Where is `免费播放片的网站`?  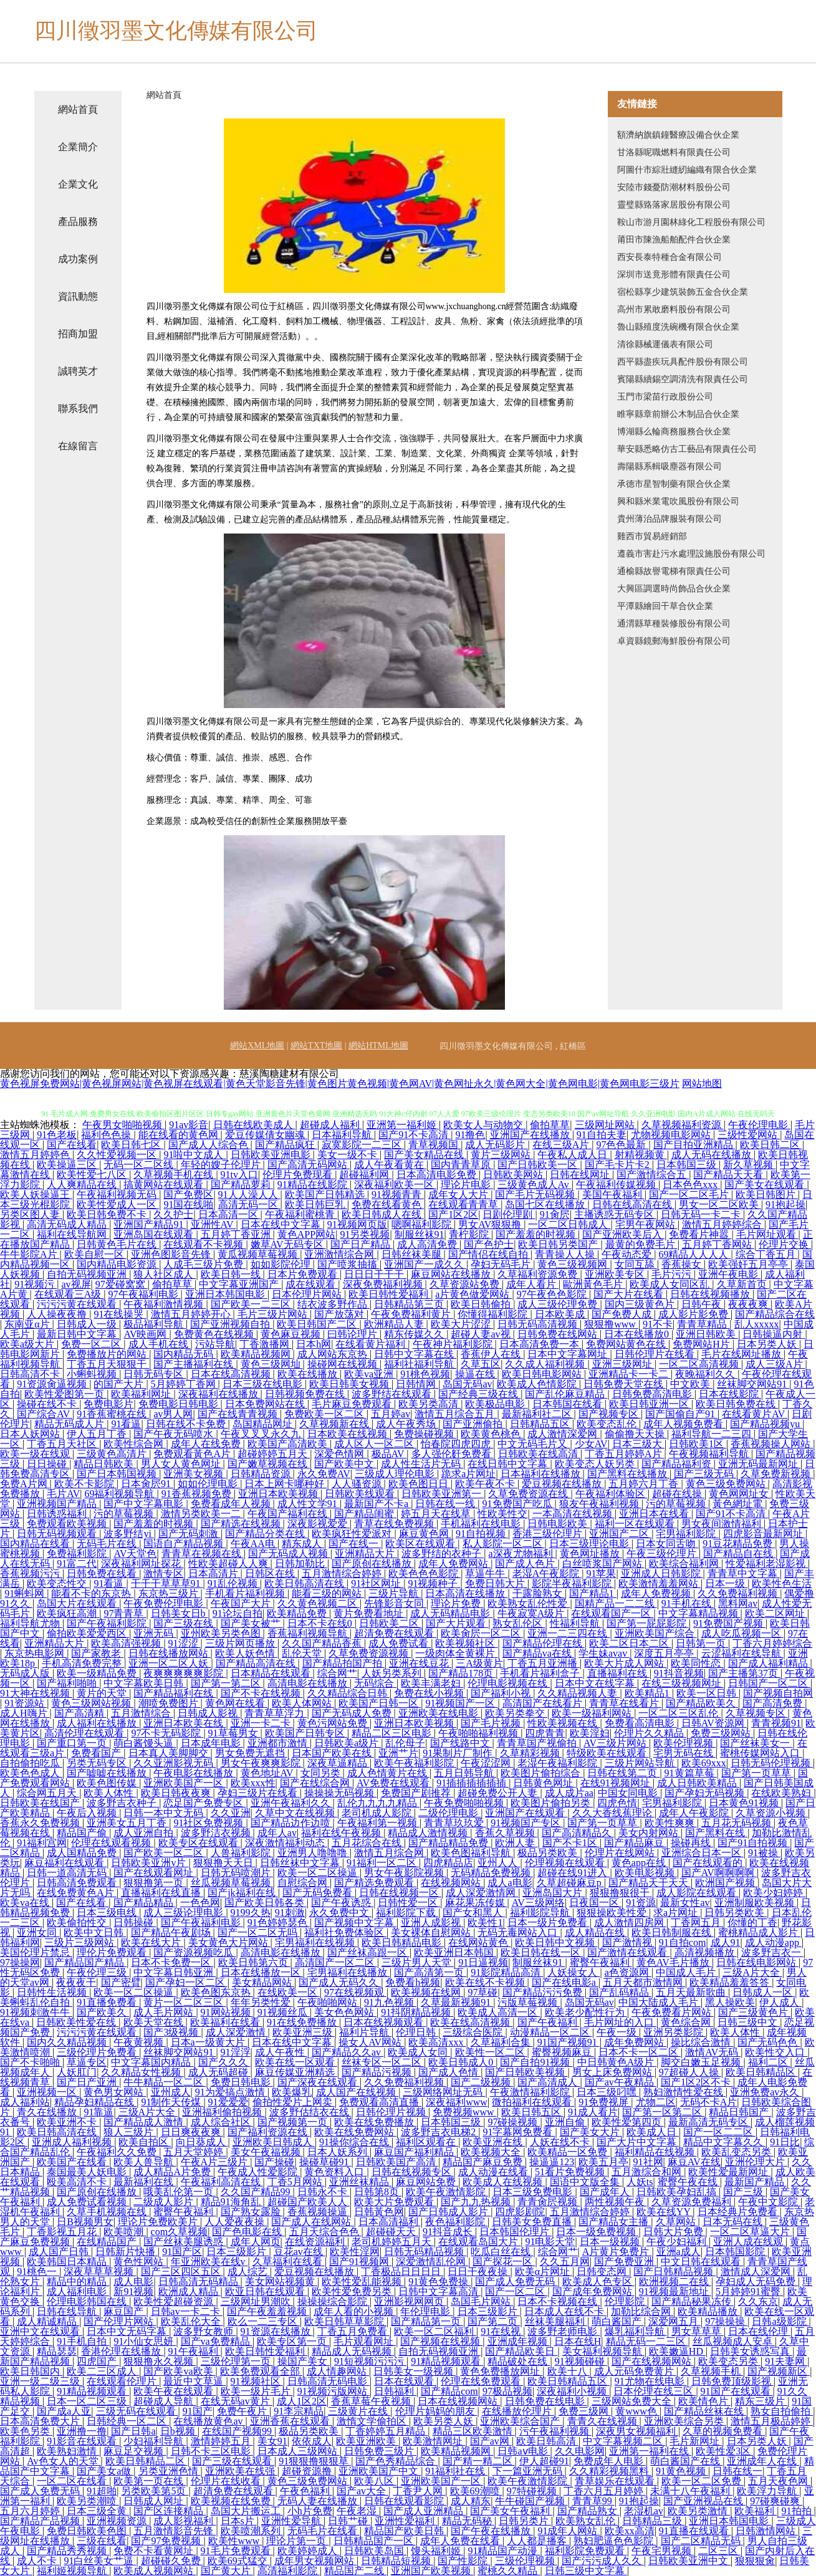 免费播放片的网站 is located at coordinates (108, 1354).